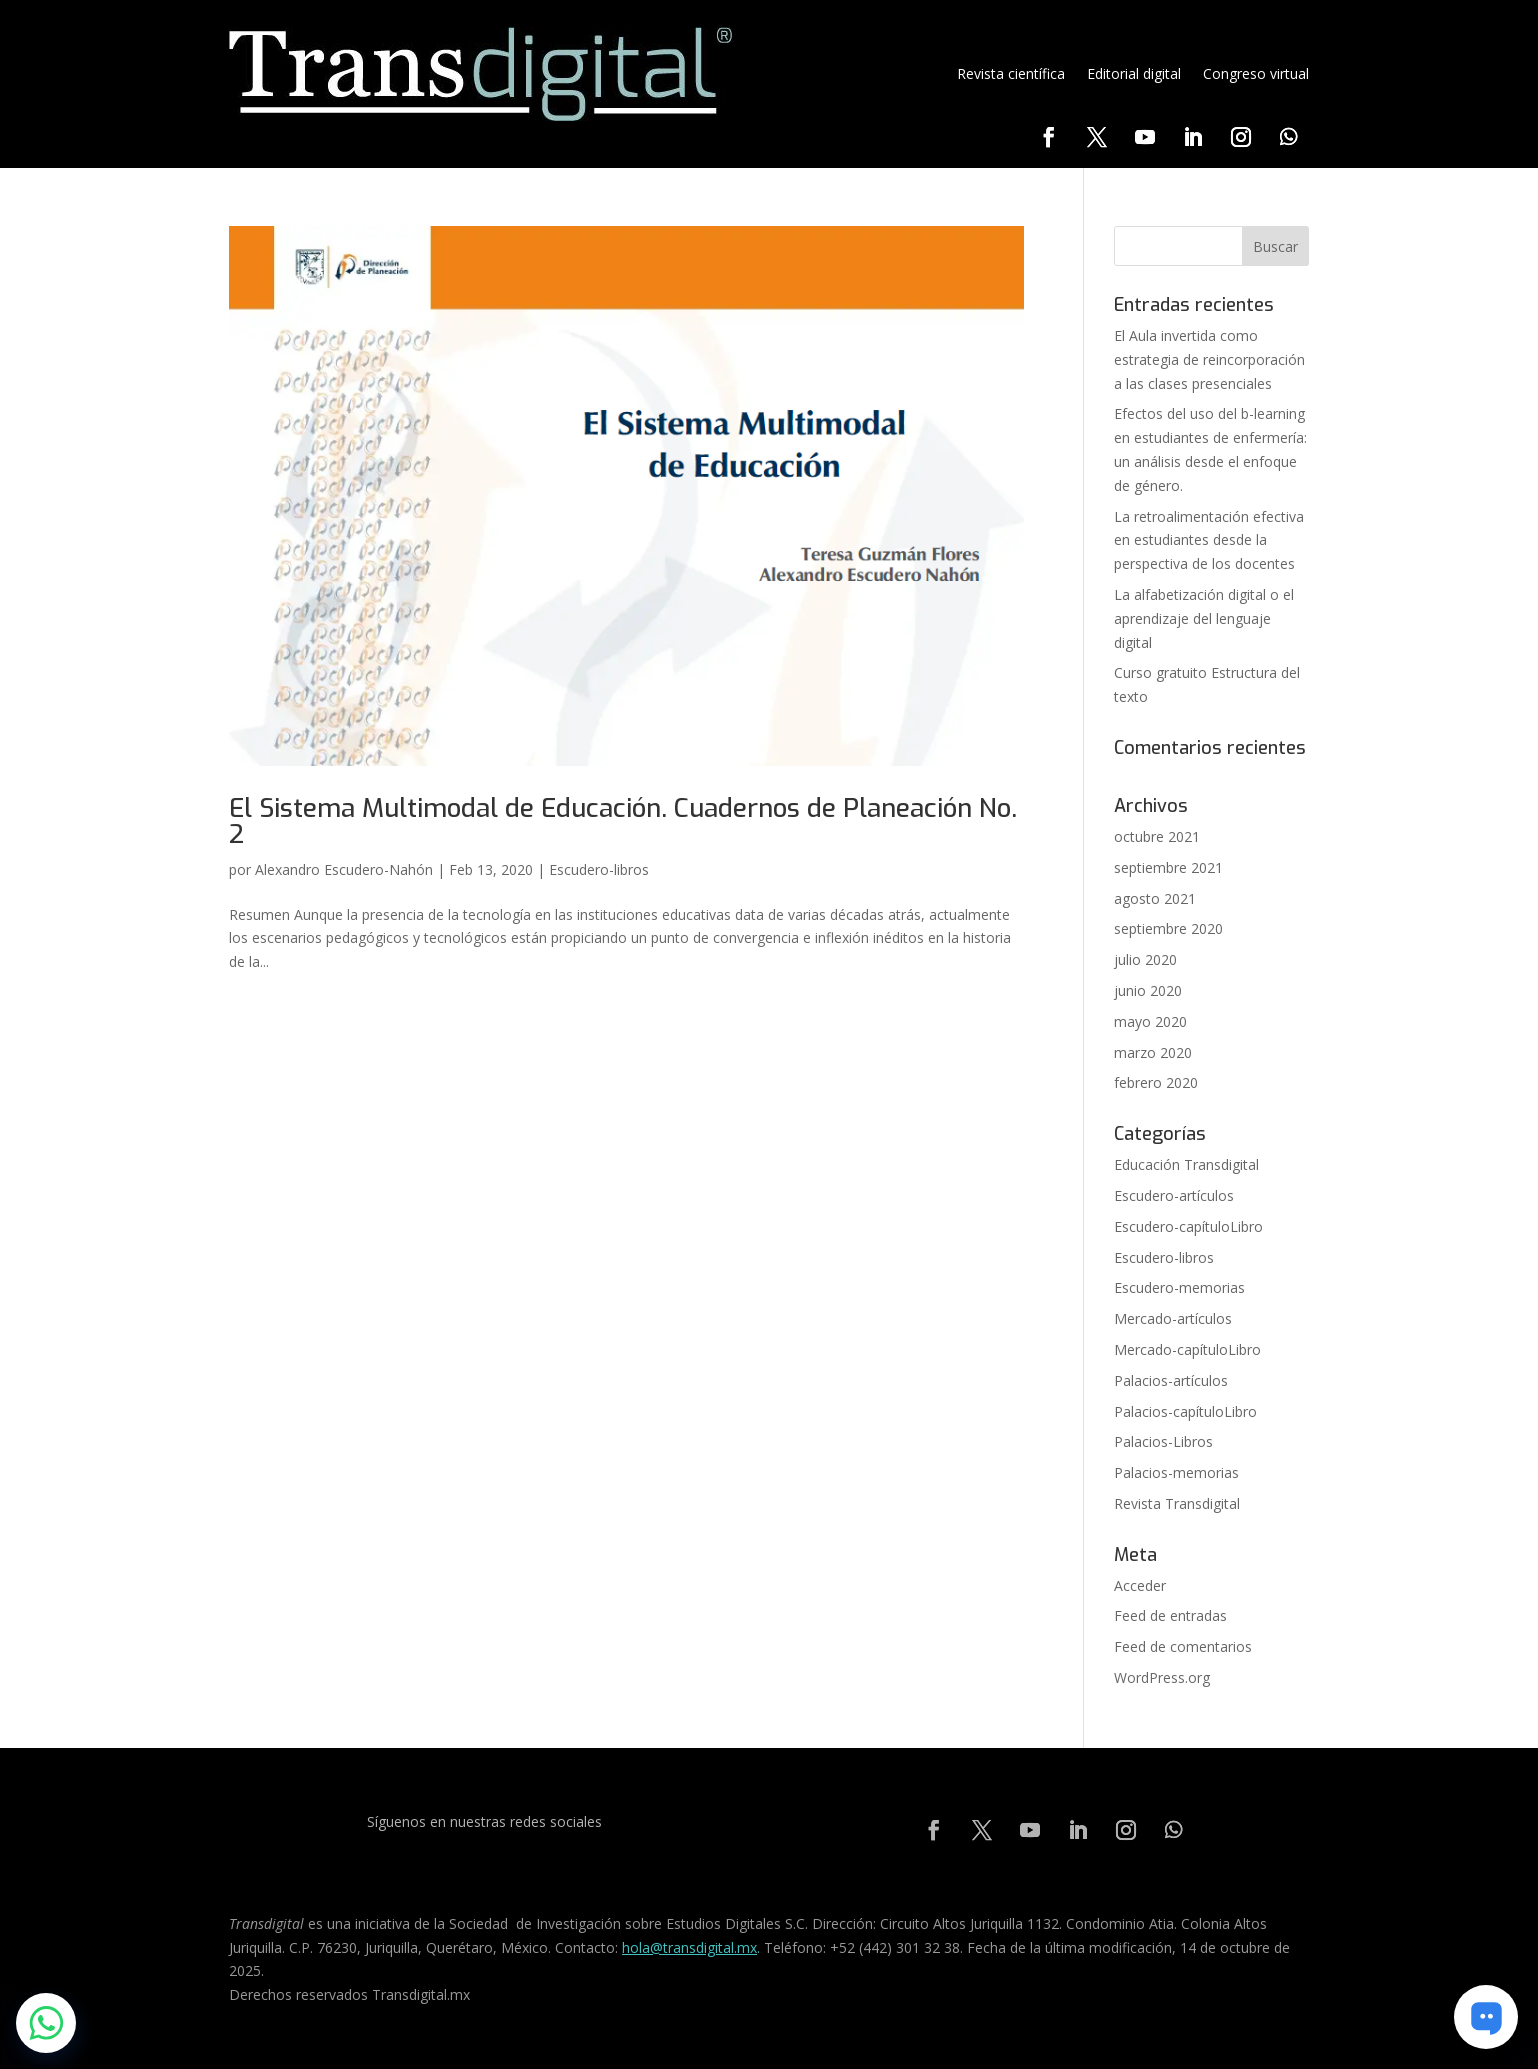 Image resolution: width=1538 pixels, height=2069 pixels. Describe the element at coordinates (1168, 867) in the screenshot. I see `septiembre 2021` at that location.